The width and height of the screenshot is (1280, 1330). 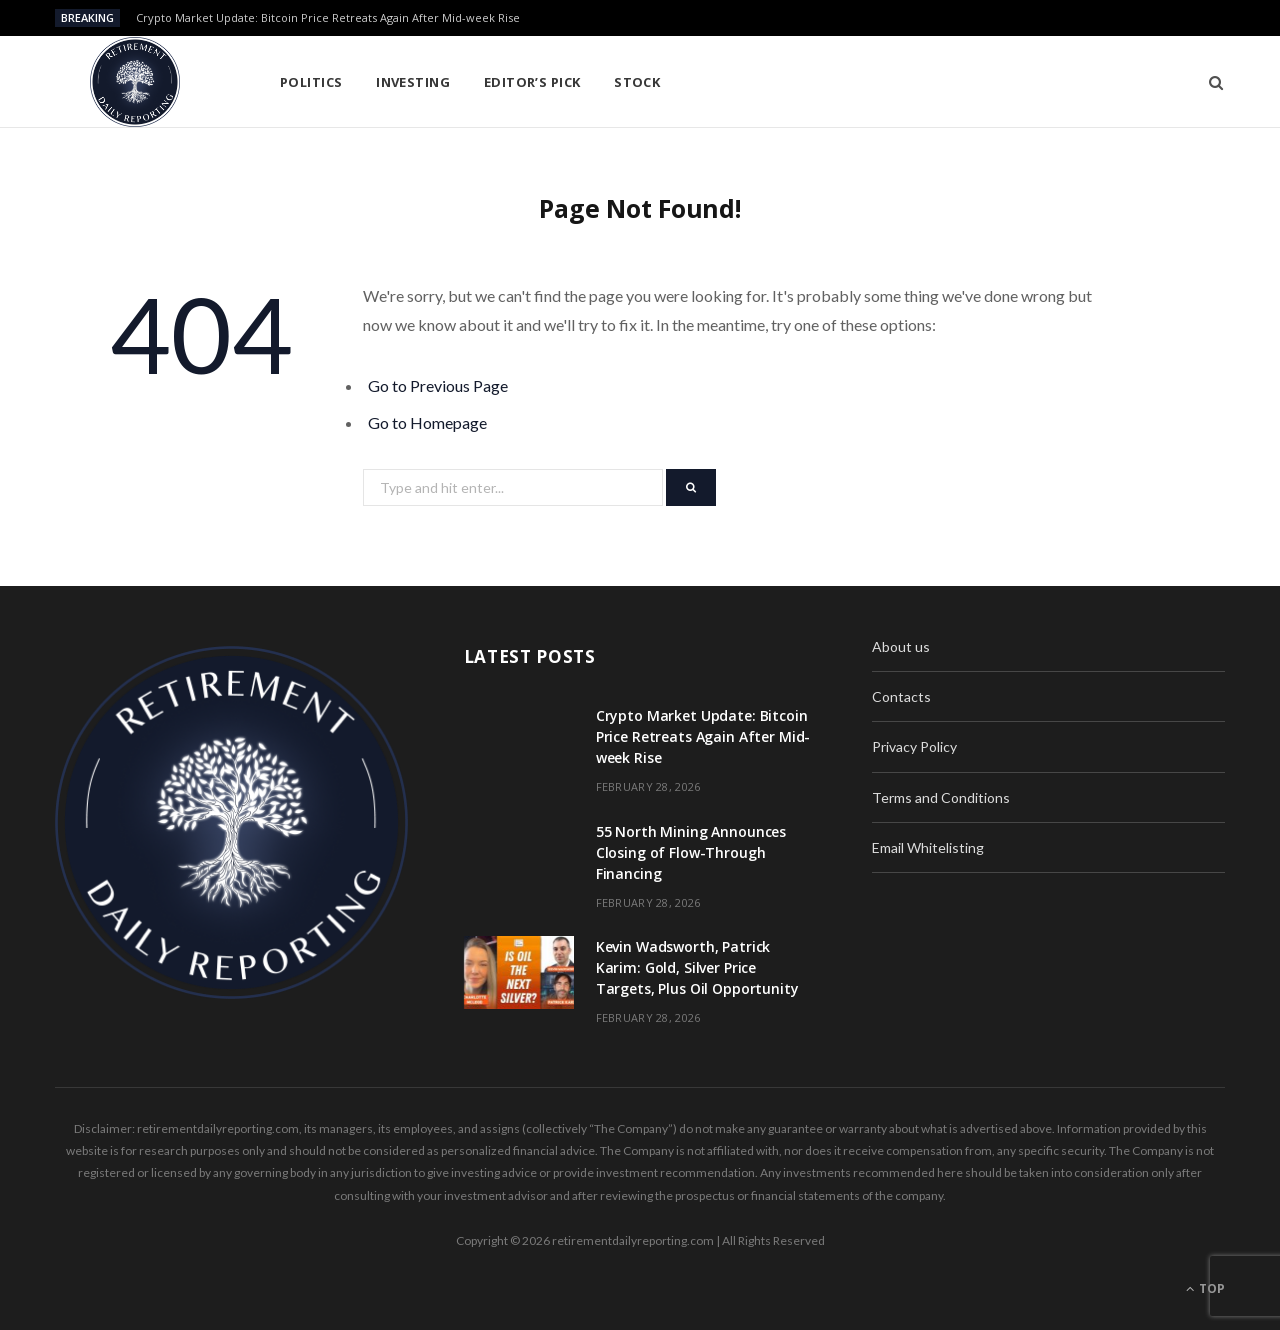 I want to click on Investing, so click(x=413, y=82).